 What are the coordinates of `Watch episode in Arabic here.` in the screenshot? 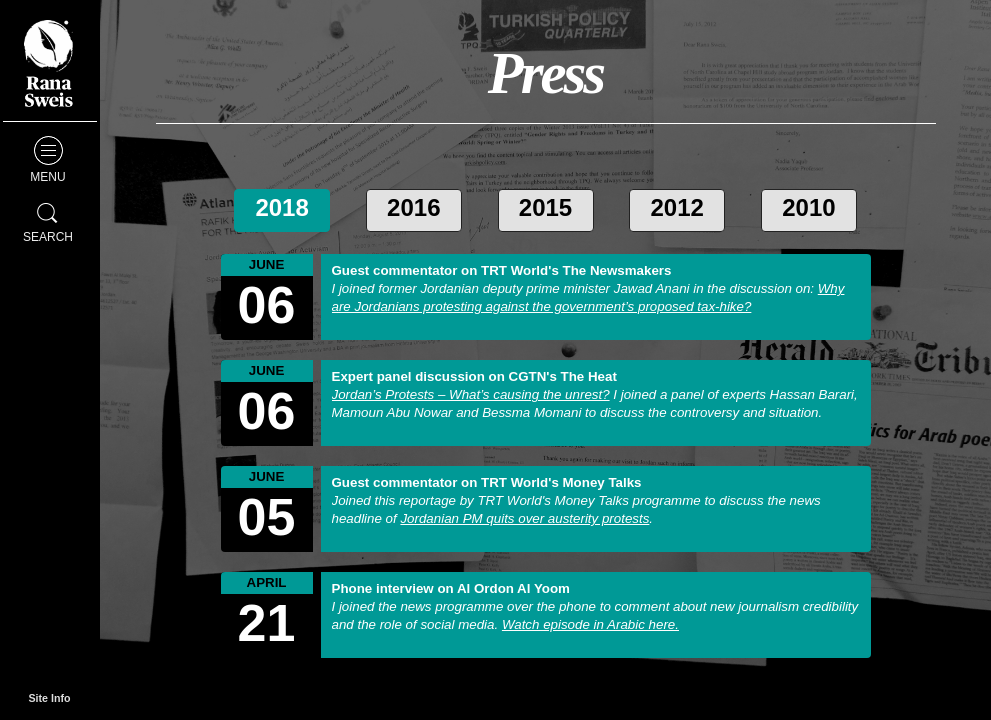 It's located at (590, 624).